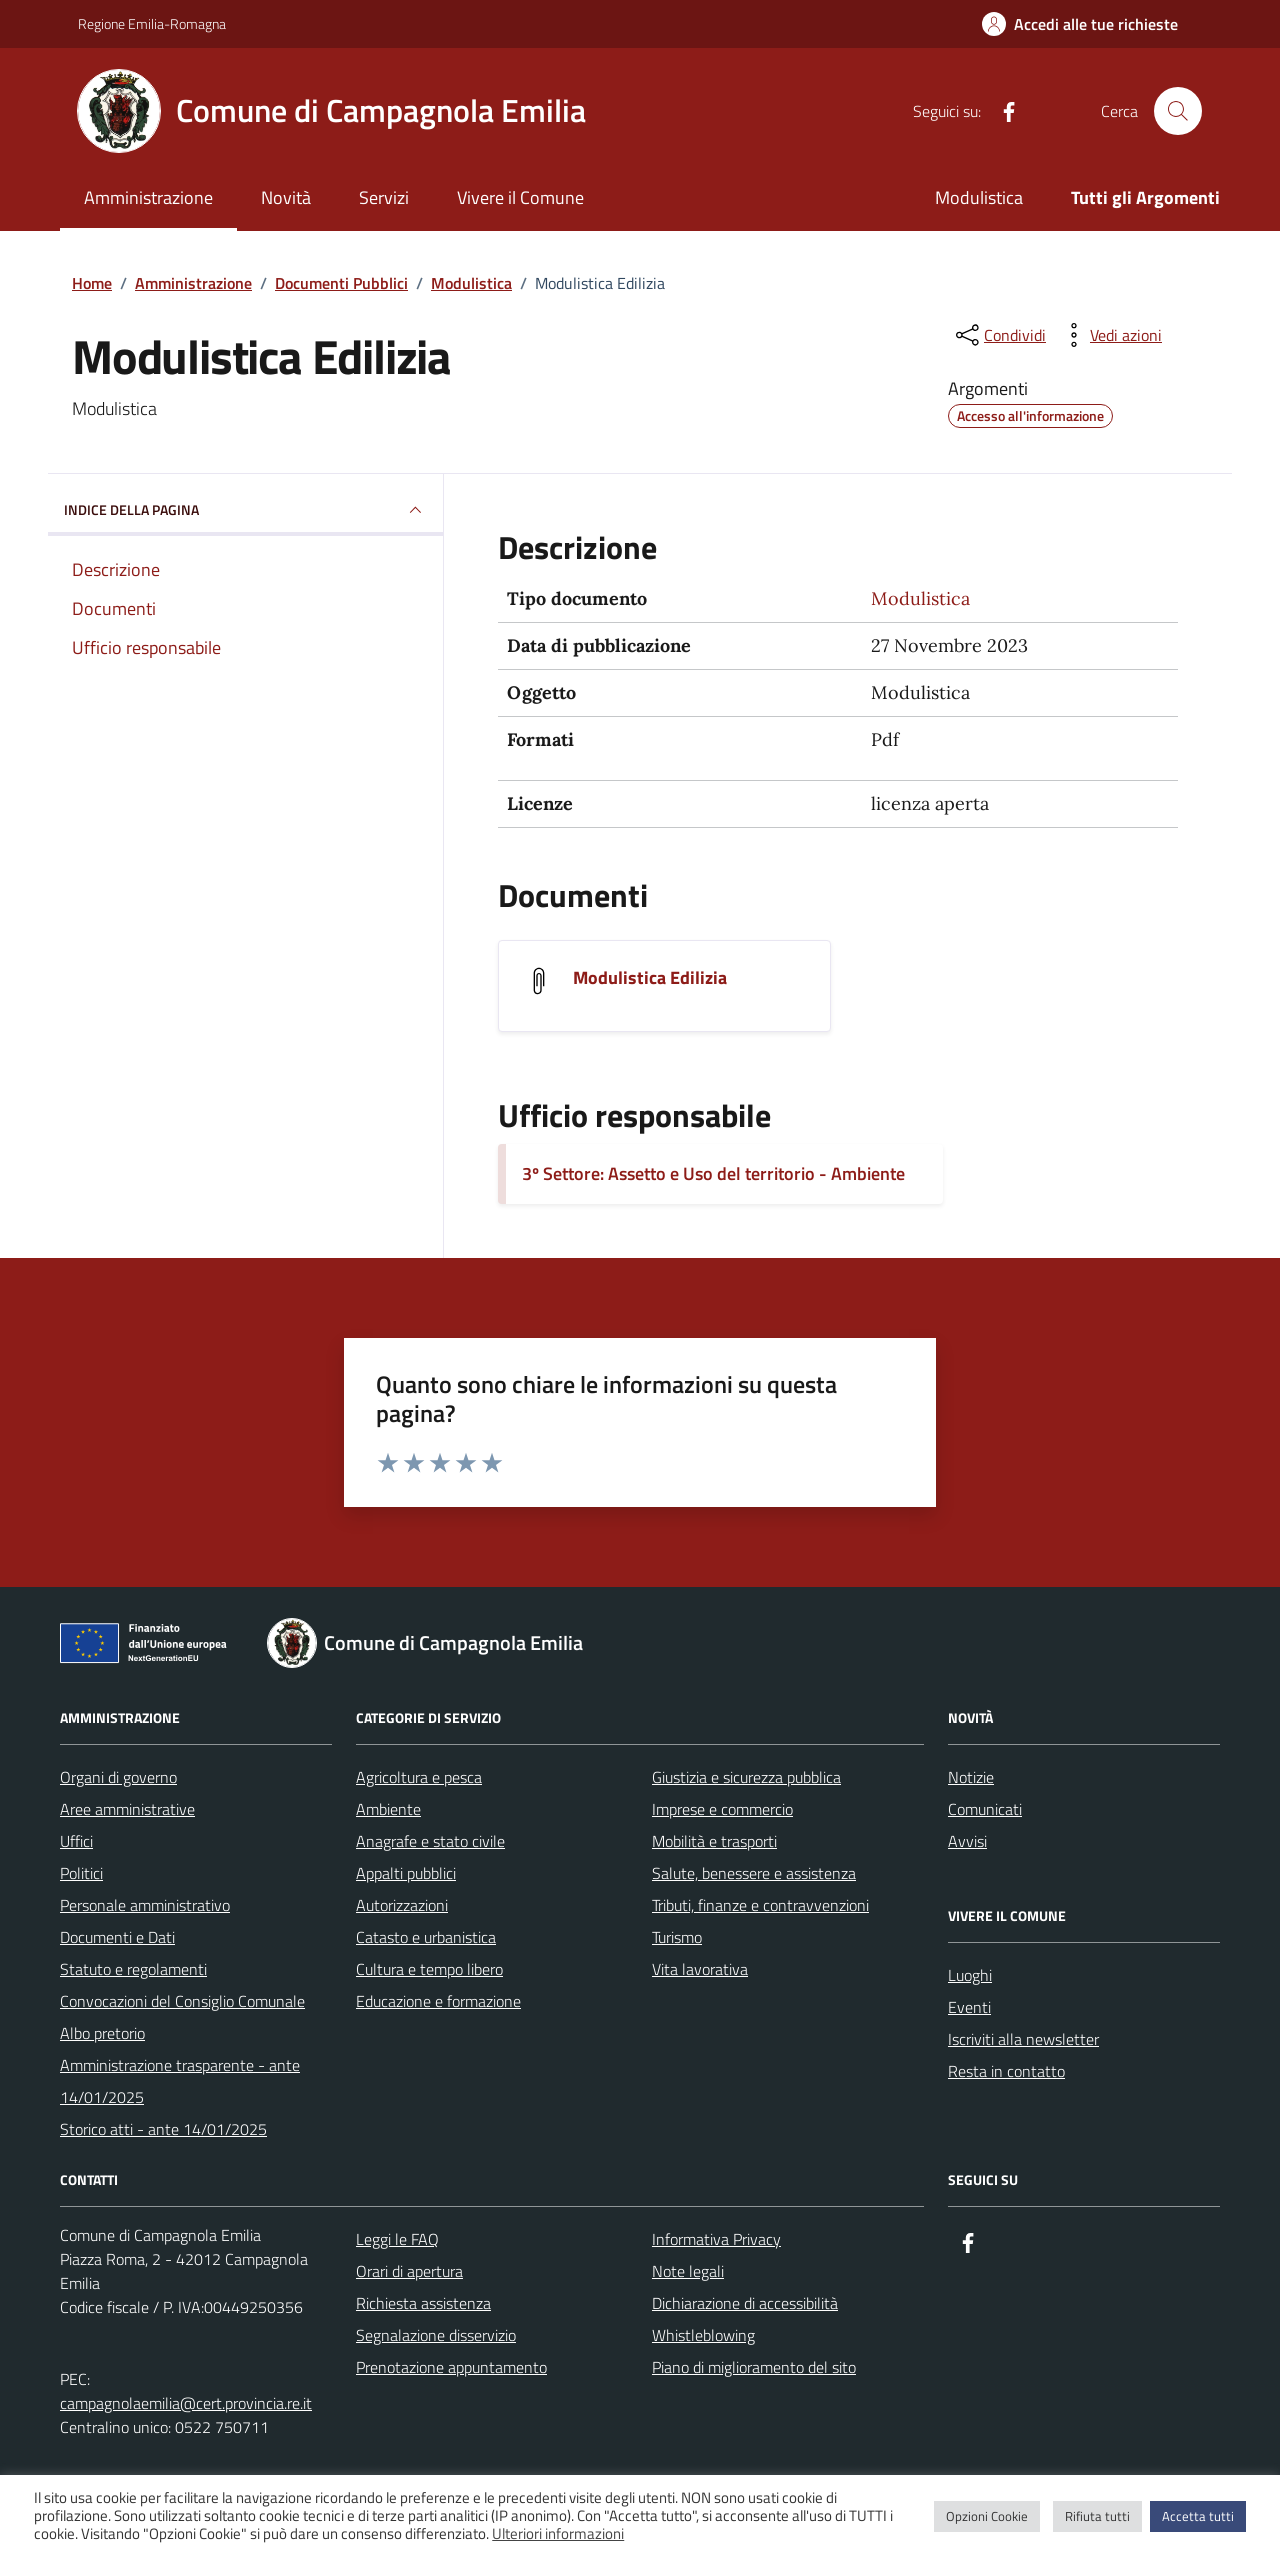 The width and height of the screenshot is (1280, 2557). I want to click on Modulistica Edilizia [Scarica il documento Modulistica Edilizia], so click(650, 978).